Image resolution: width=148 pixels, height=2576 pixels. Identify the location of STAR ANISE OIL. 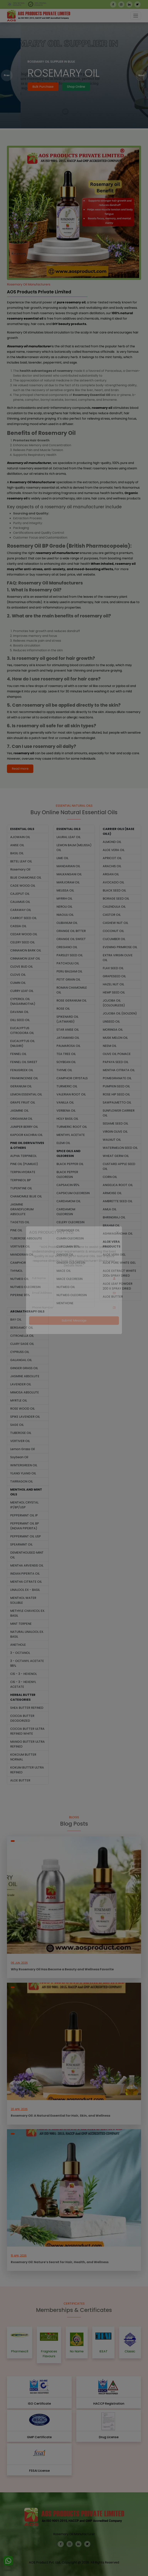
(67, 1029).